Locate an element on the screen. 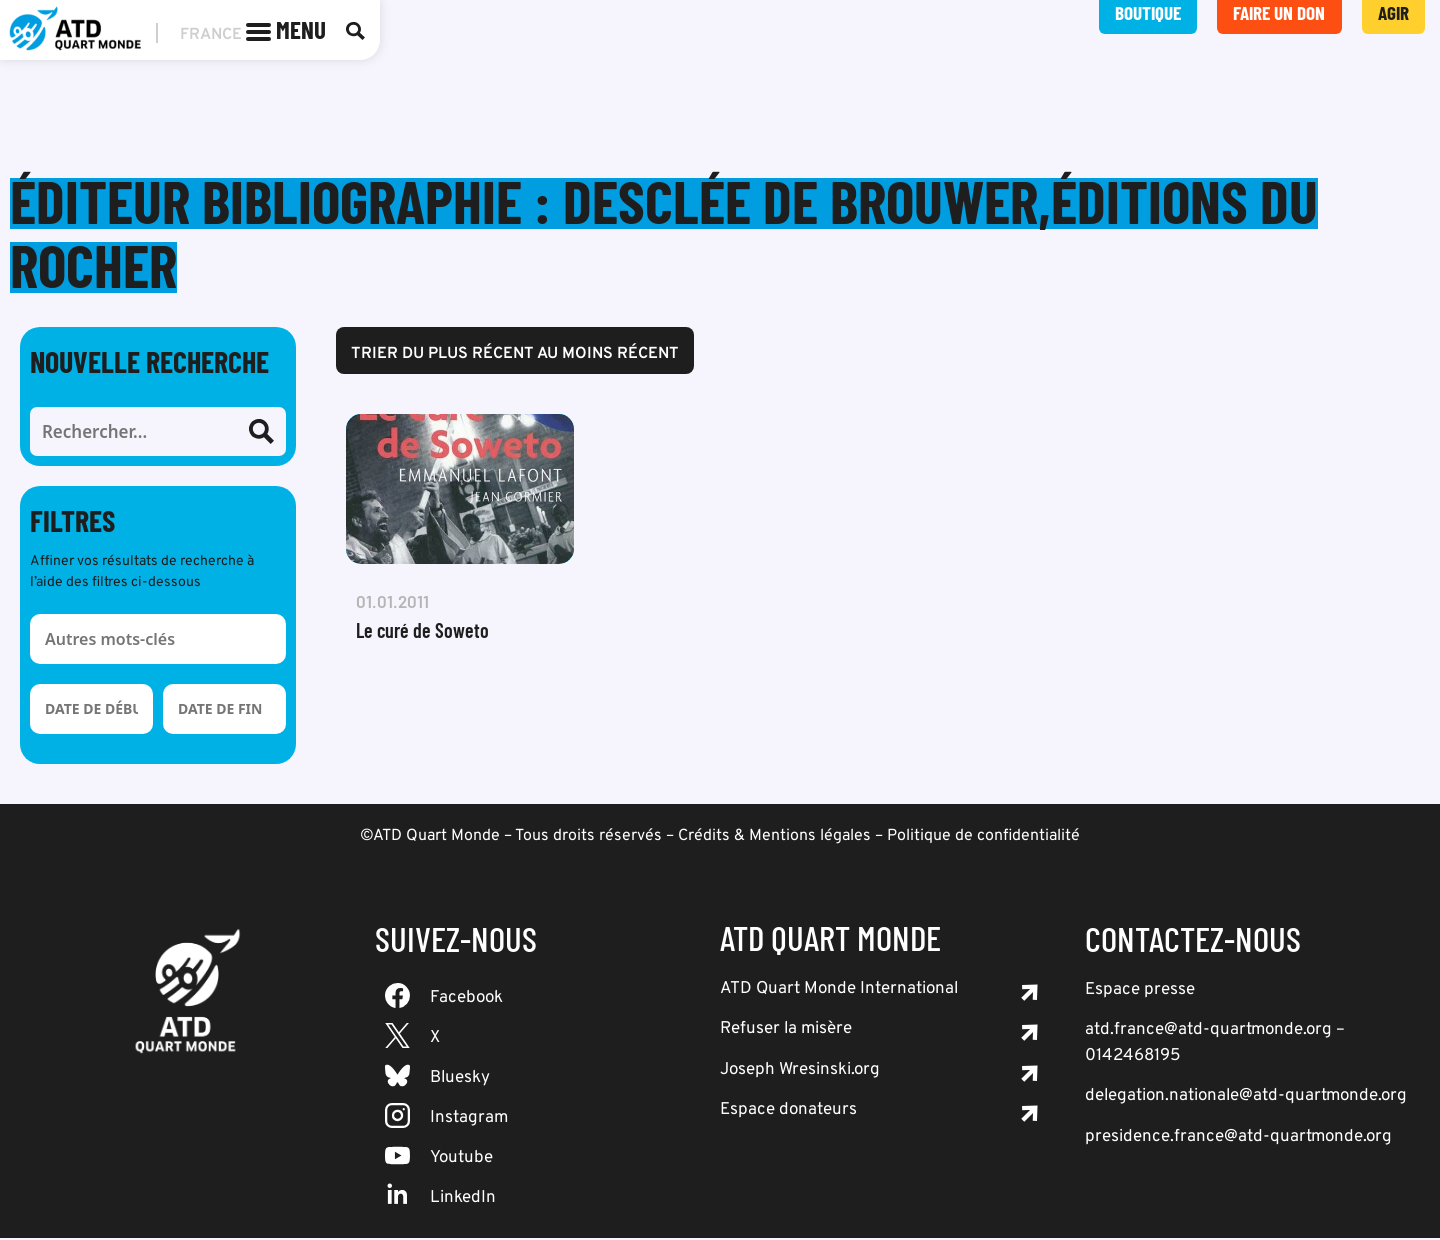 This screenshot has width=1440, height=1240. Espace donateurs is located at coordinates (788, 1112).